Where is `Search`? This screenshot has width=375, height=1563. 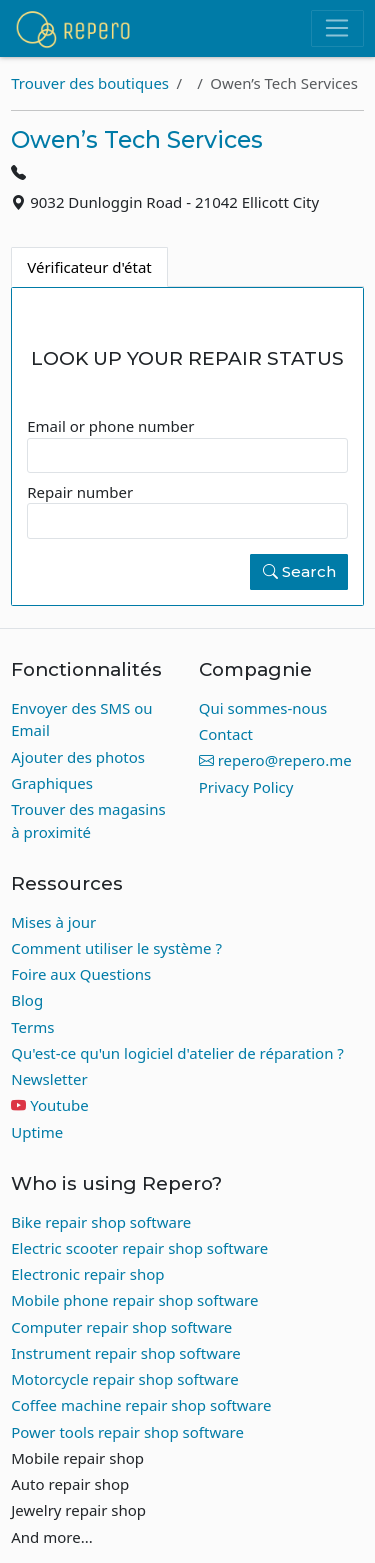 Search is located at coordinates (299, 571).